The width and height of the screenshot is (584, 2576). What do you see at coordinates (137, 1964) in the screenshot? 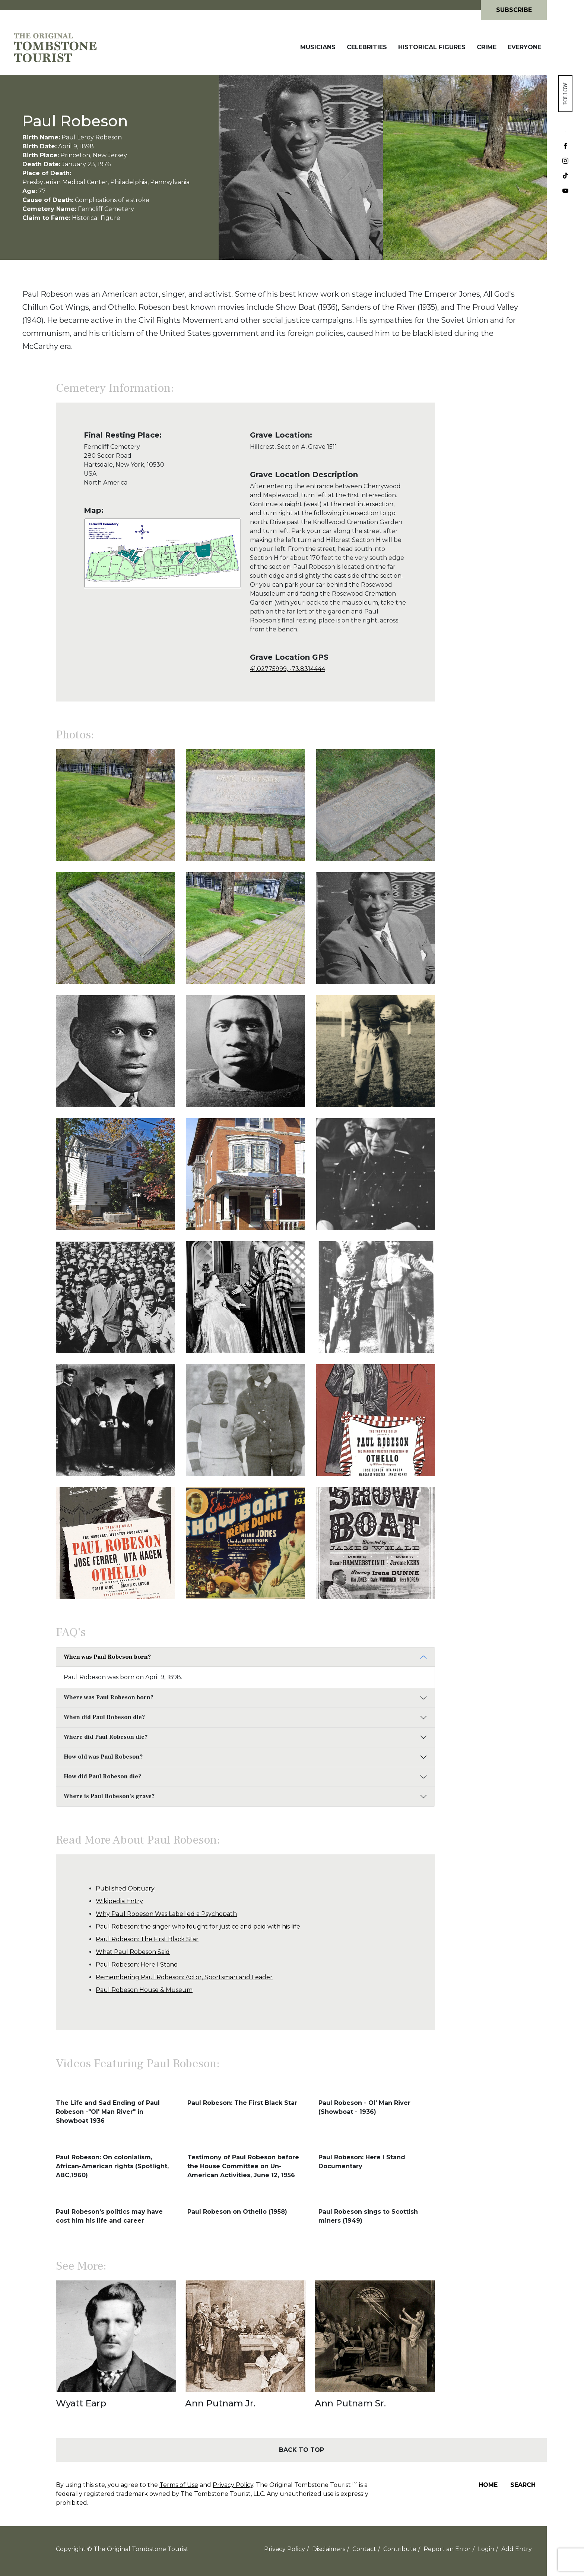
I see `Paul Robeson: Here I Stand` at bounding box center [137, 1964].